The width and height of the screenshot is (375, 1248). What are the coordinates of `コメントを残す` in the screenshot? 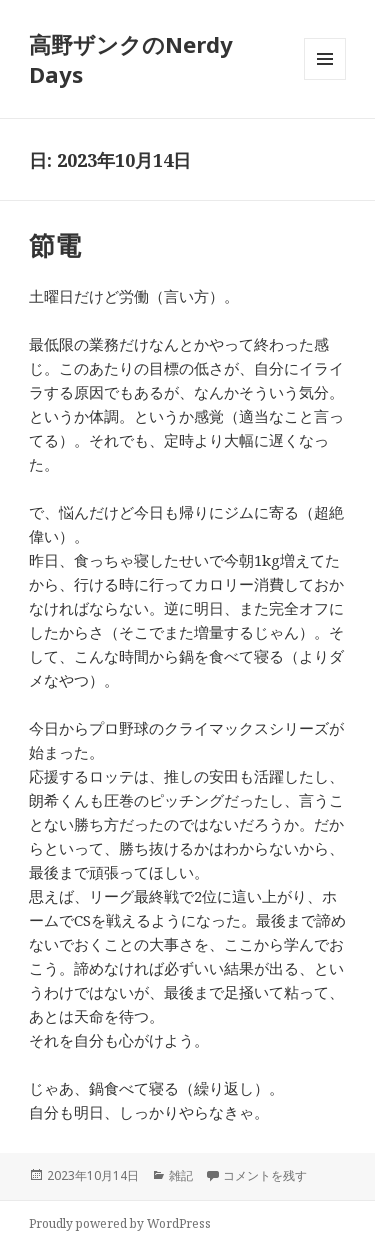 It's located at (265, 1175).